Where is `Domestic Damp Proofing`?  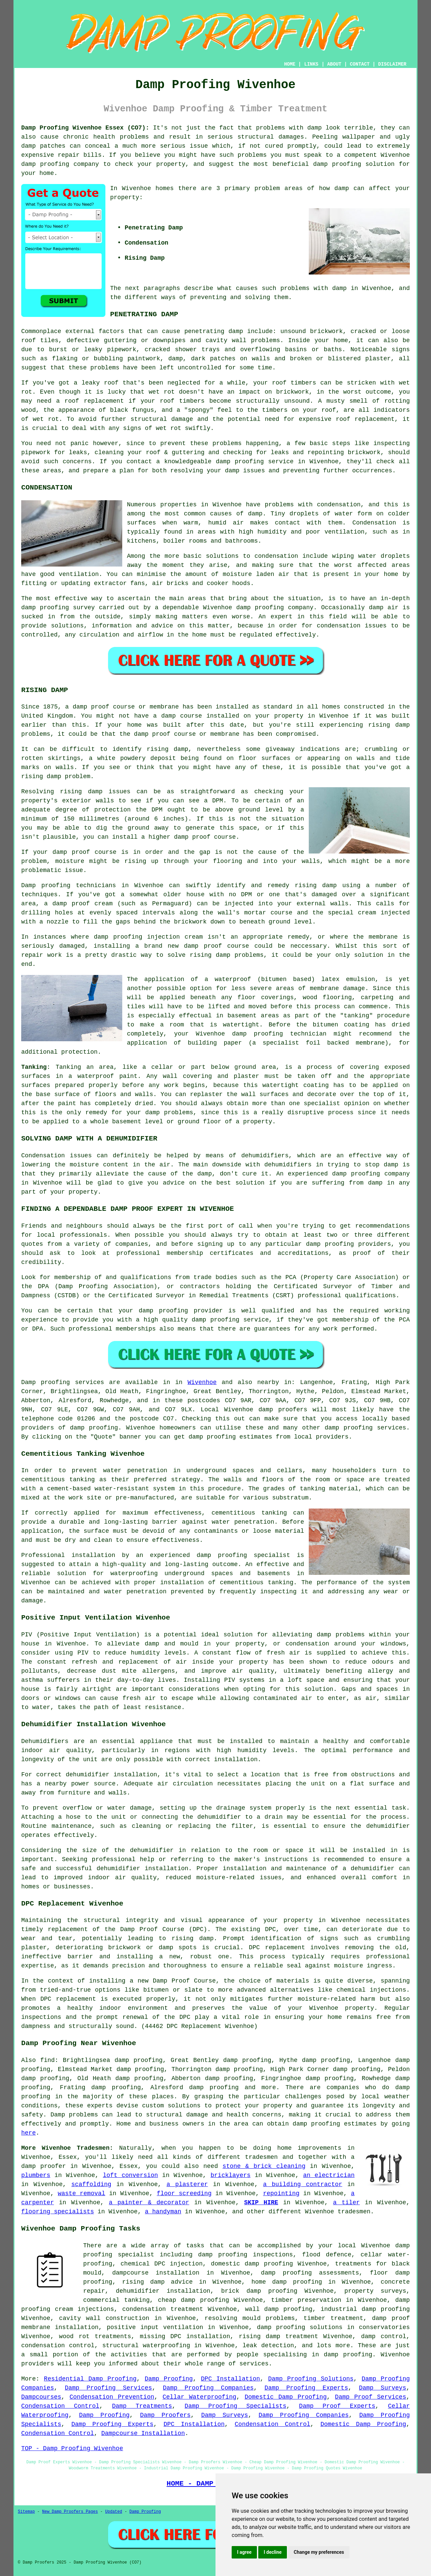 Domestic Damp Proofing is located at coordinates (285, 2397).